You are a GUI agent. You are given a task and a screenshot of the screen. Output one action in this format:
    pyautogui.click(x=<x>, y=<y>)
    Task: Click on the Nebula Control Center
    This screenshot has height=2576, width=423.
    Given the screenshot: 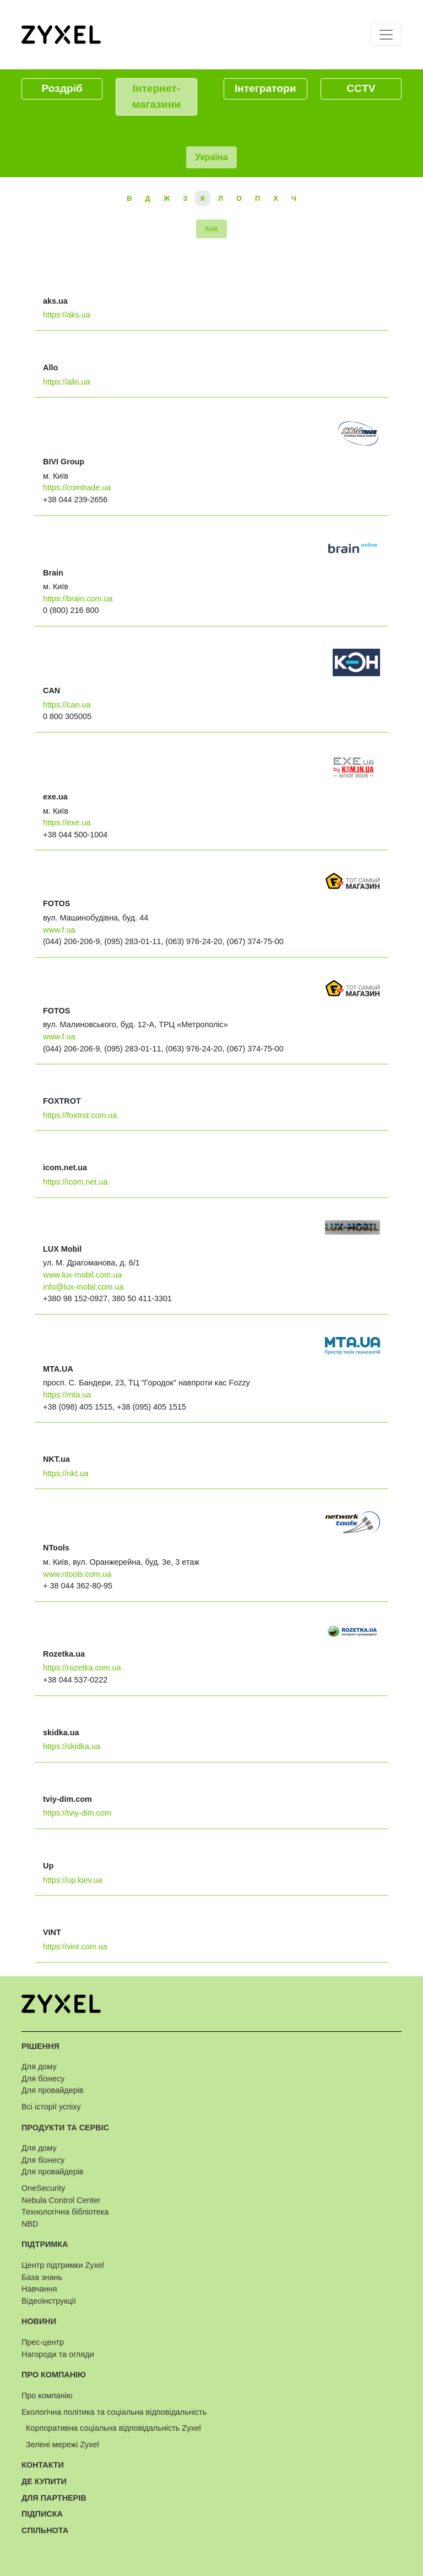 What is the action you would take?
    pyautogui.click(x=60, y=2200)
    